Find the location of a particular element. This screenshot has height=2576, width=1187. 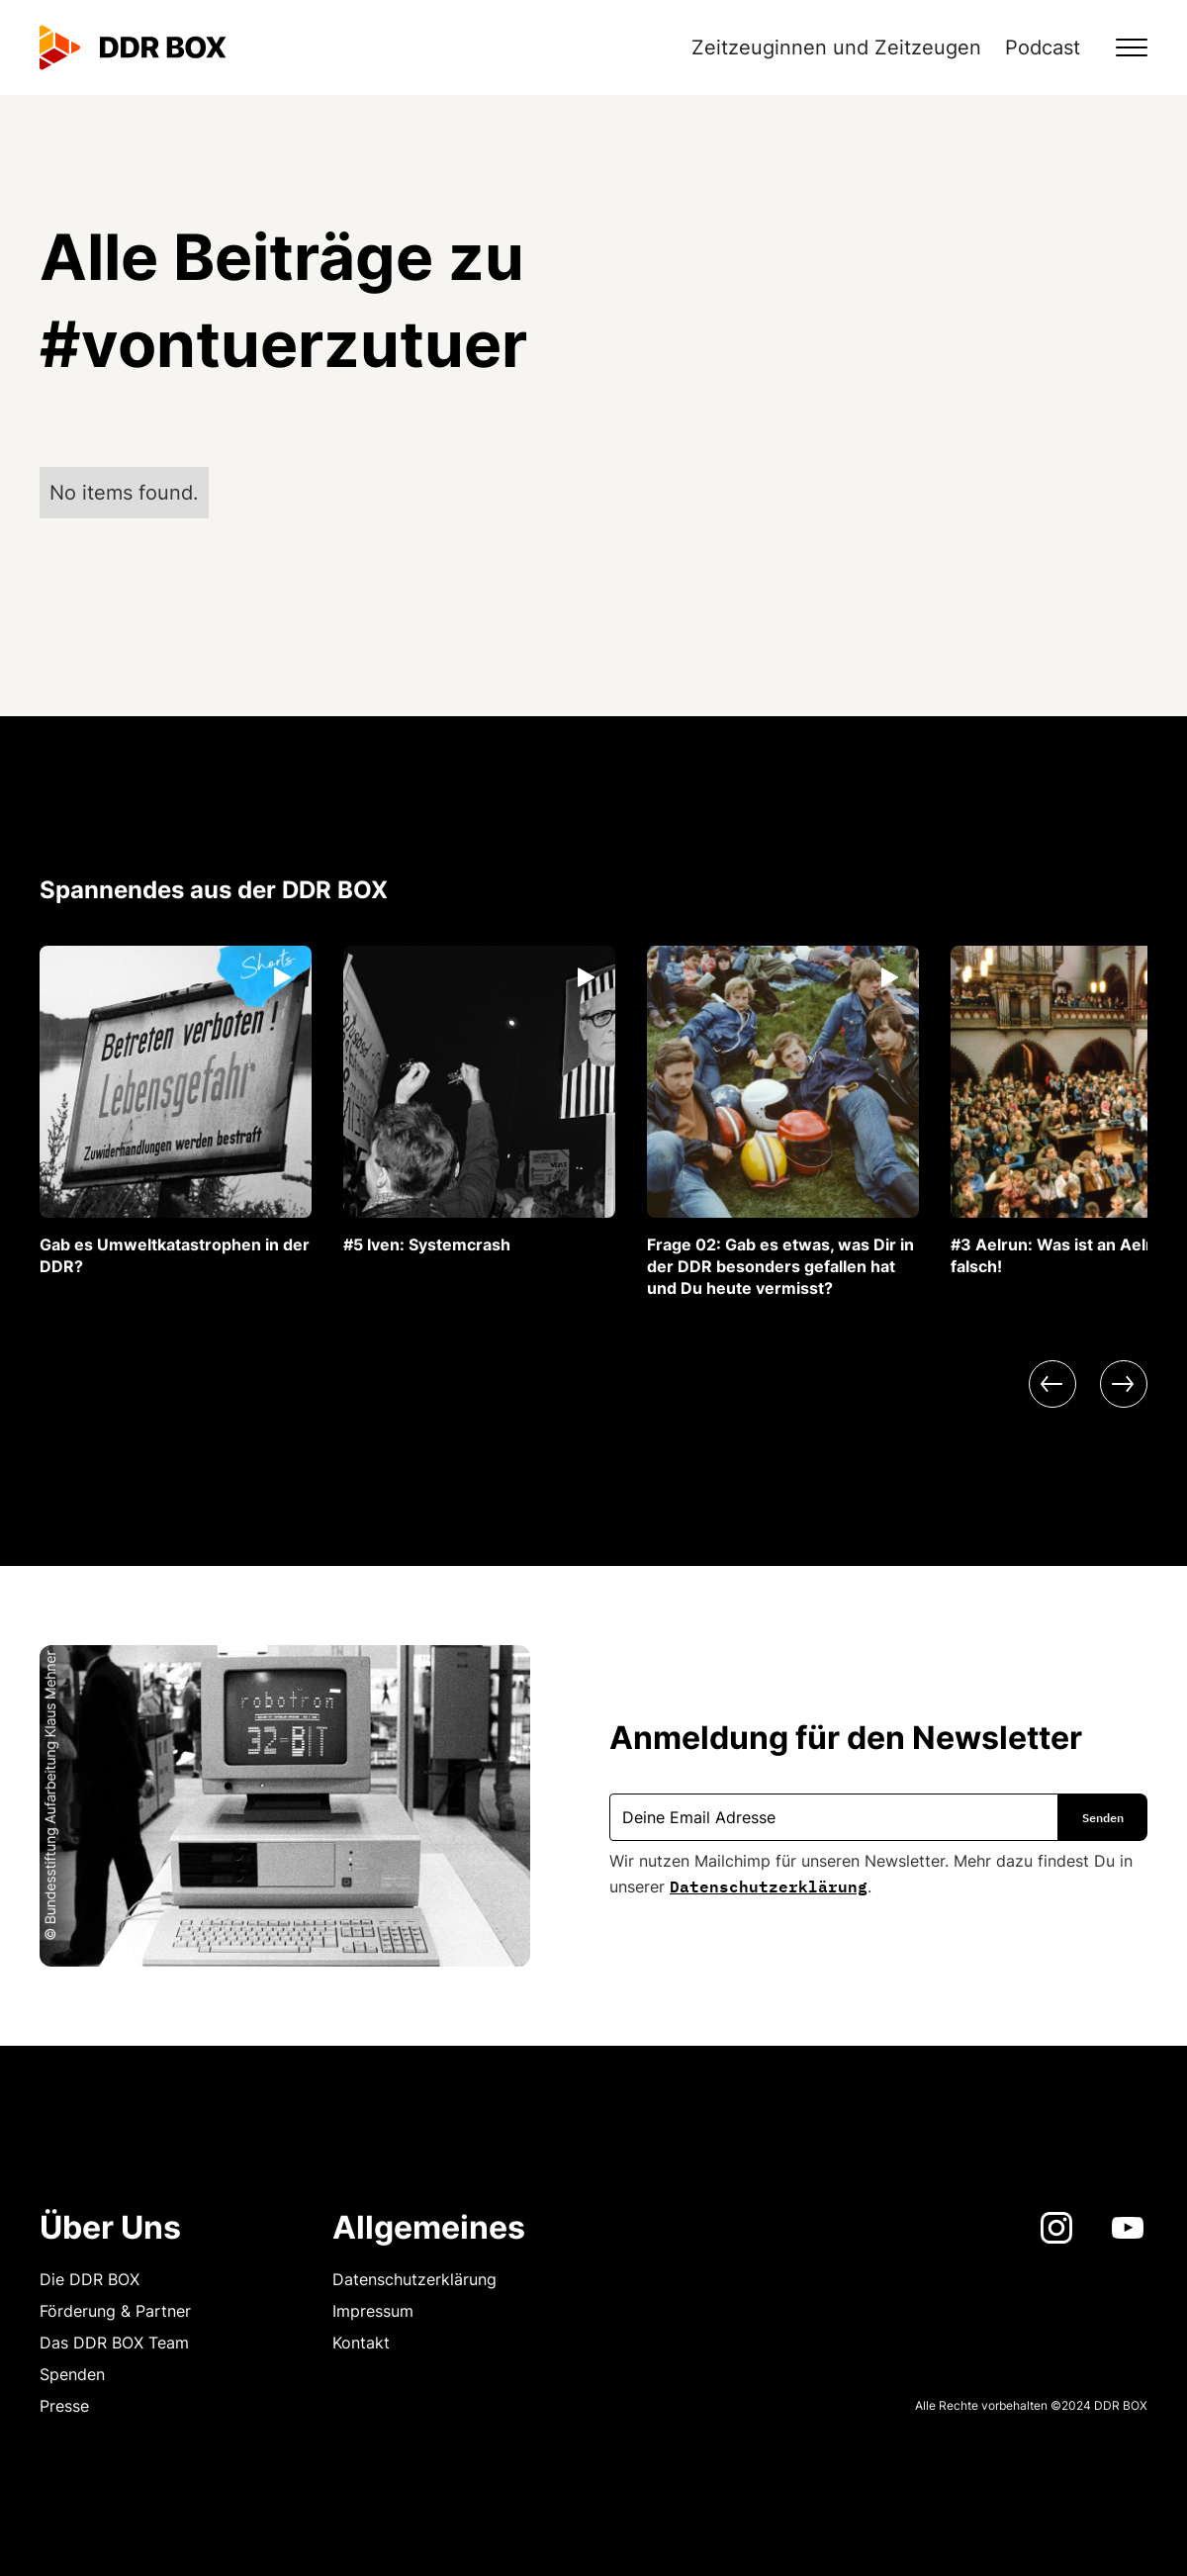

Das DDR BOX Team is located at coordinates (114, 2342).